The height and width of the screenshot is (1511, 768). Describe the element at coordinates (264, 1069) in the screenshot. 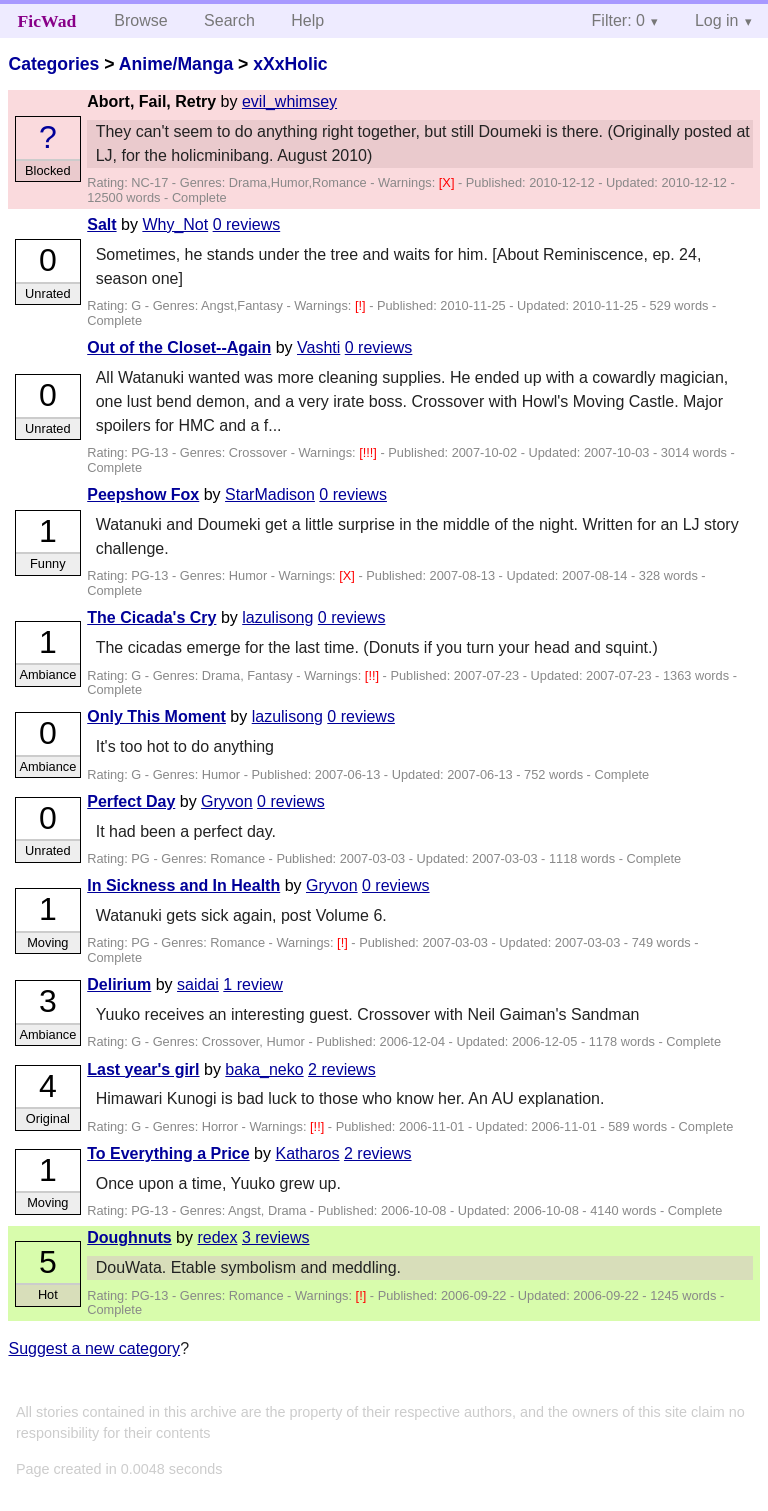

I see `baka_neko` at that location.